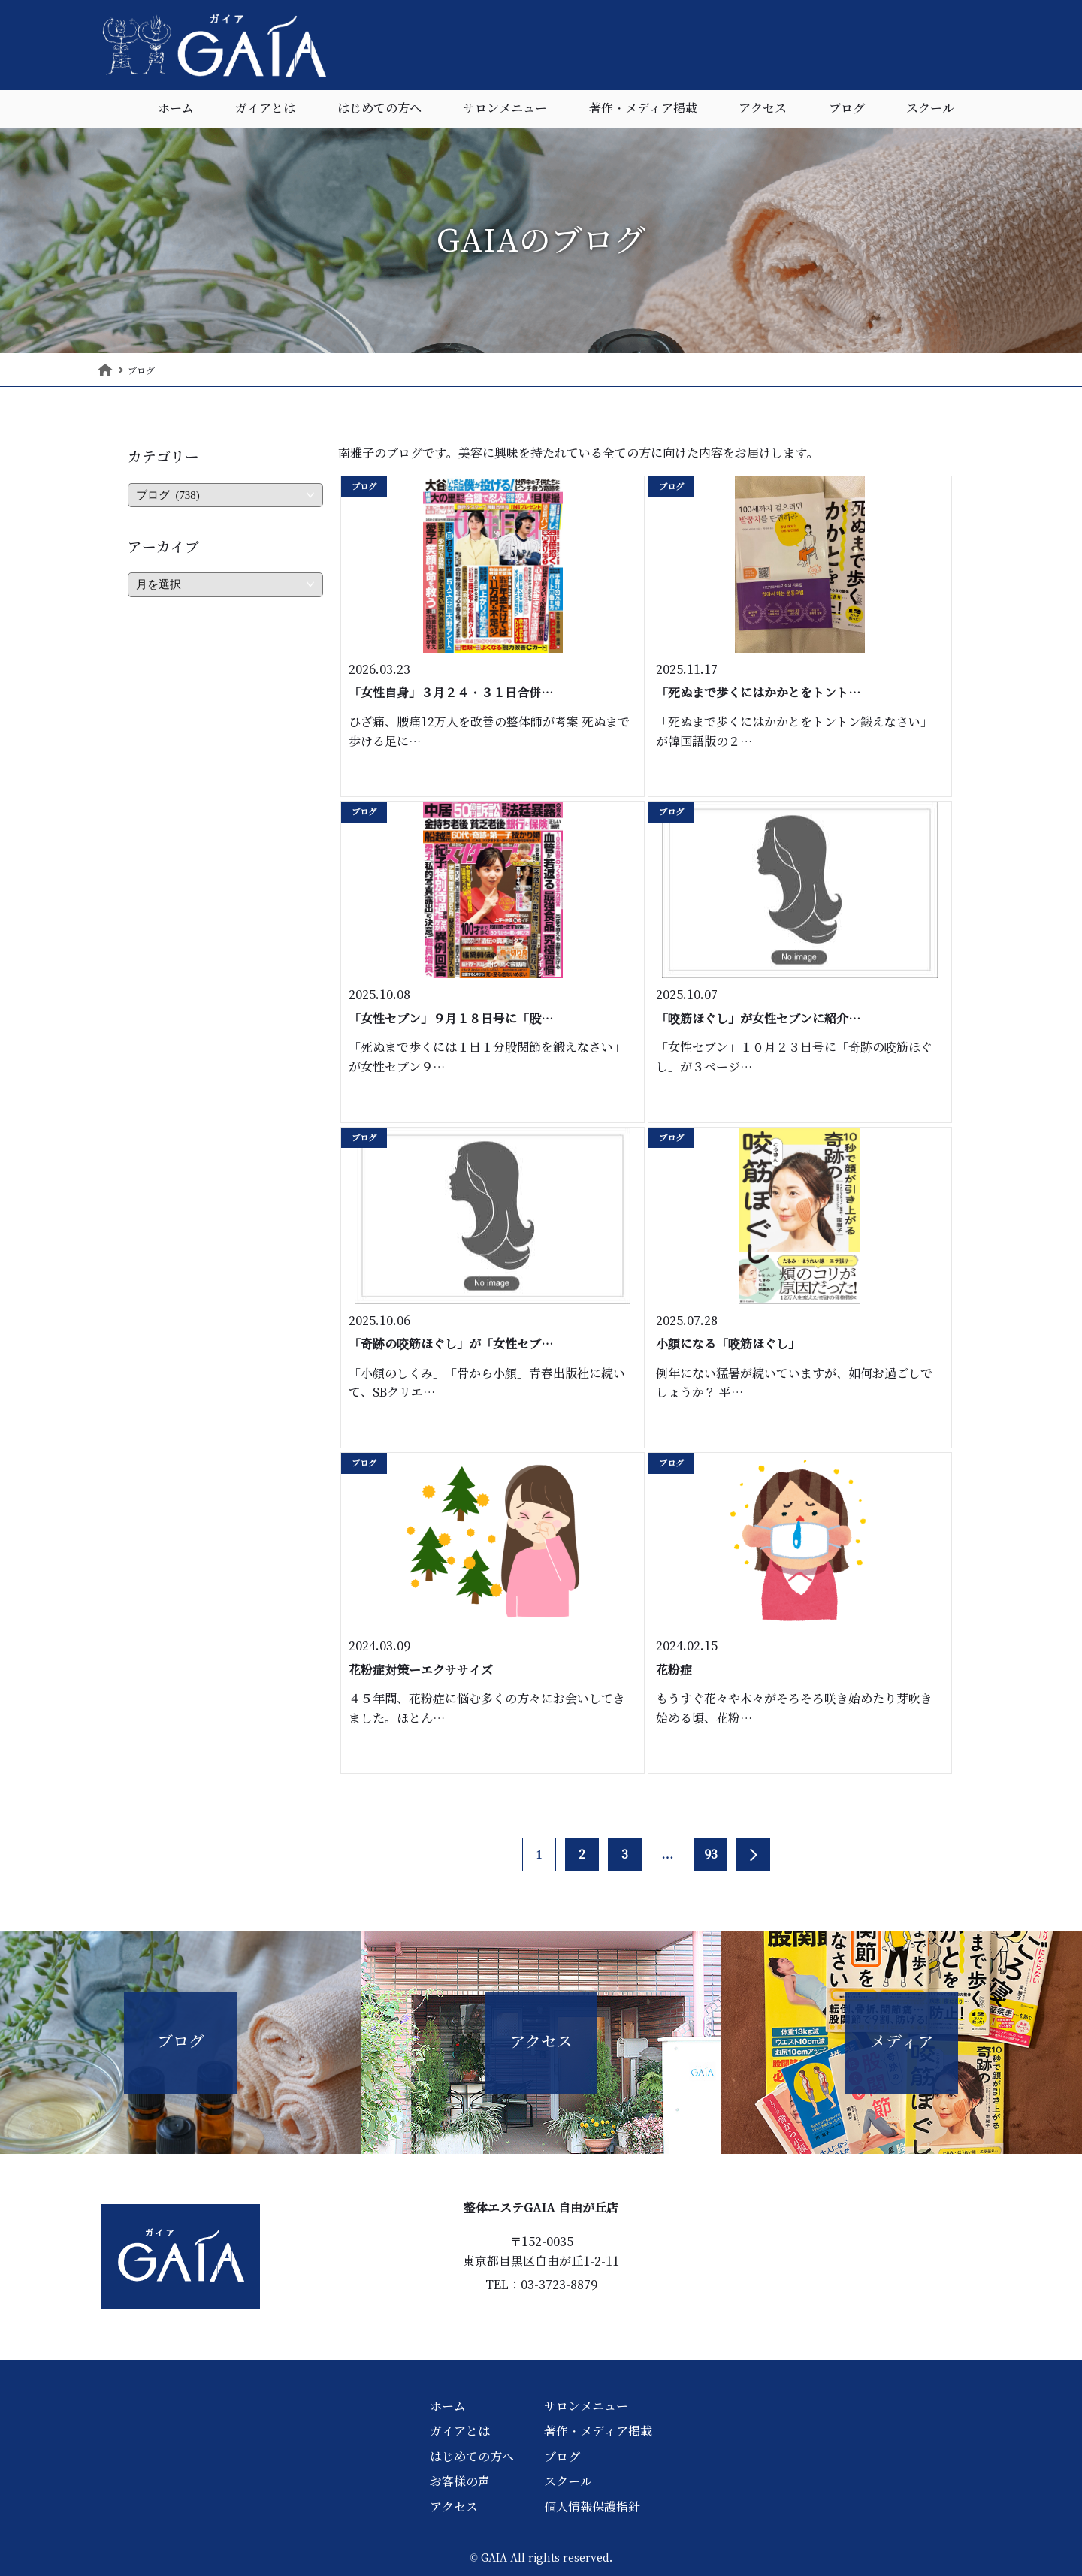 The height and width of the screenshot is (2576, 1082). I want to click on 著作・メディア掲載, so click(643, 108).